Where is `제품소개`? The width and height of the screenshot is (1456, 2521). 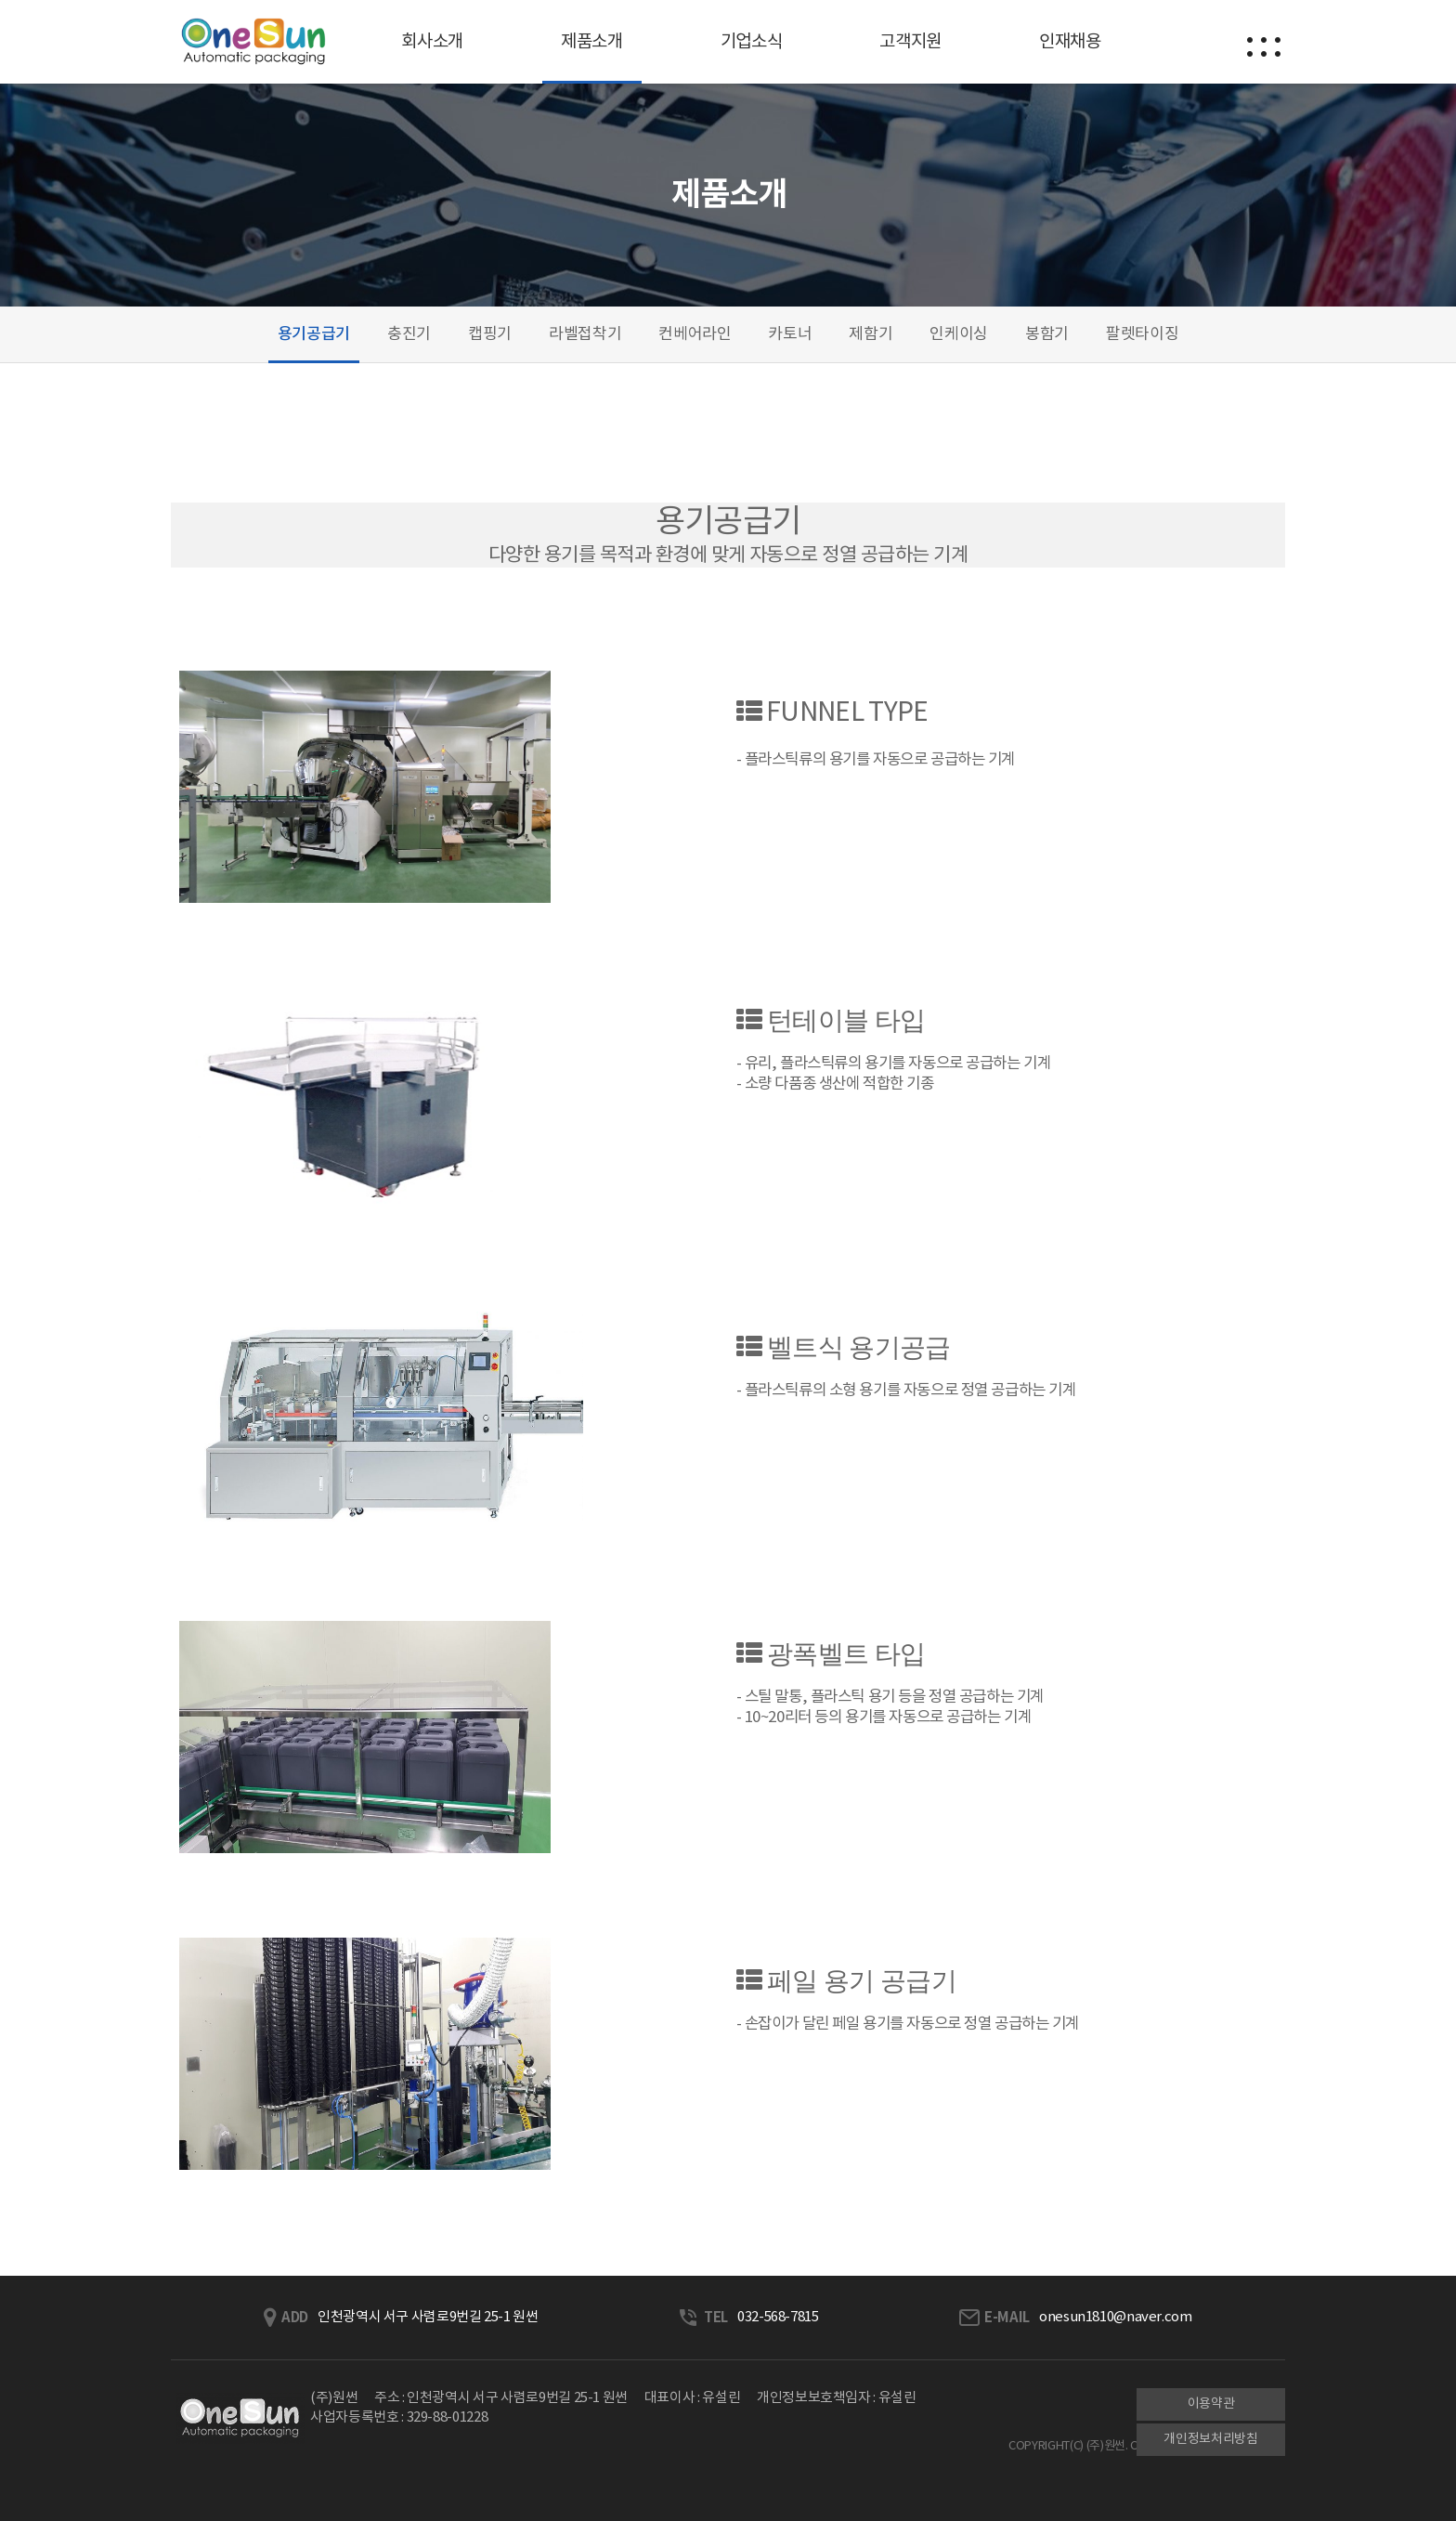
제품소개 is located at coordinates (592, 42).